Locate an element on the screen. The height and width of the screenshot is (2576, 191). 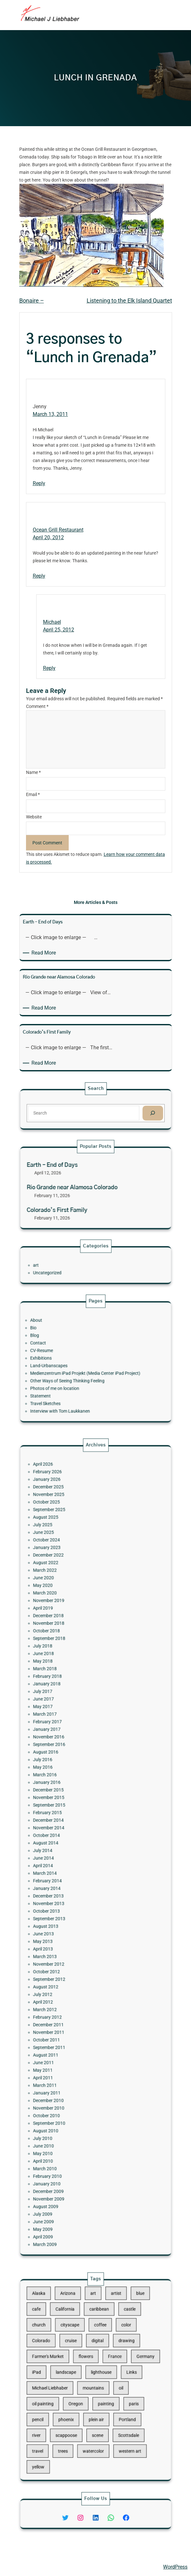
August 2011 is located at coordinates (68, 1961).